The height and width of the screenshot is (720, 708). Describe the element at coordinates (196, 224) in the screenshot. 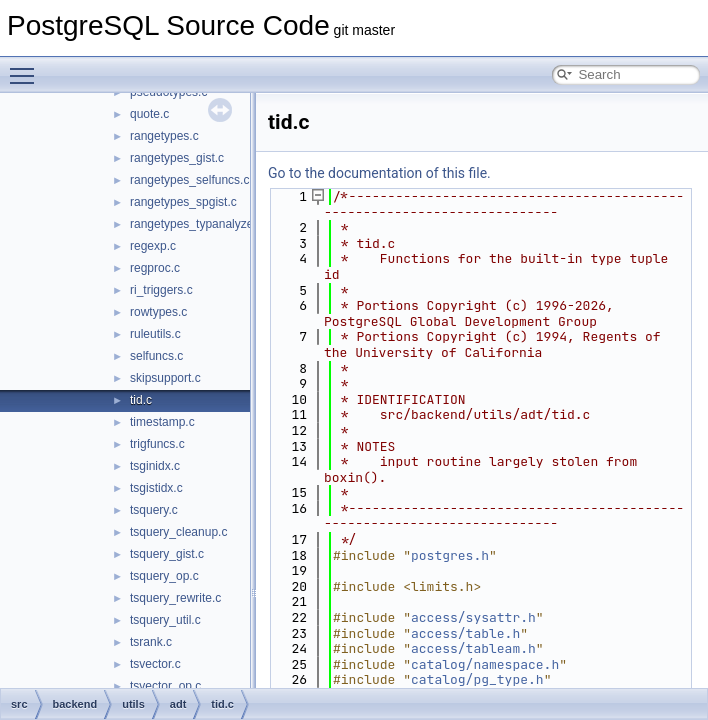

I see `rangetypes_typanalyze.c` at that location.